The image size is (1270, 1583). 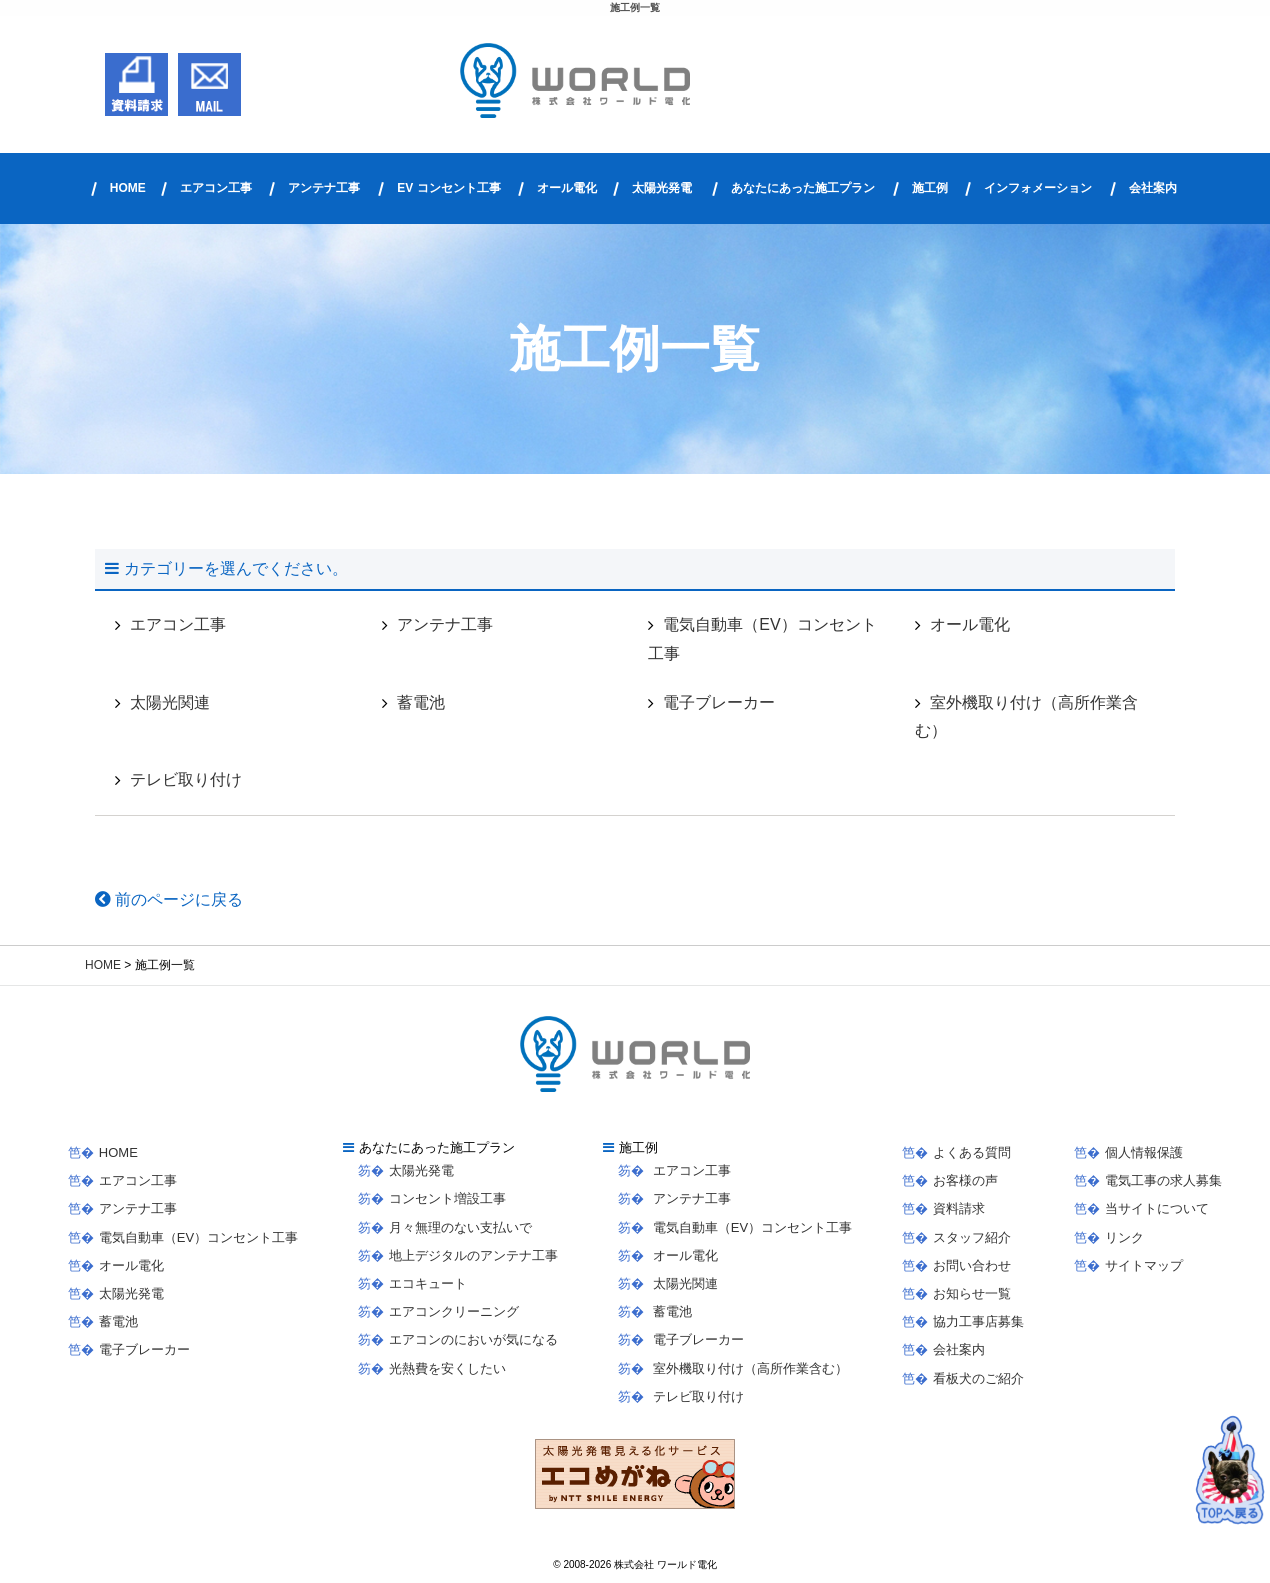 What do you see at coordinates (473, 1339) in the screenshot?
I see `エアコンのにおいが気になる` at bounding box center [473, 1339].